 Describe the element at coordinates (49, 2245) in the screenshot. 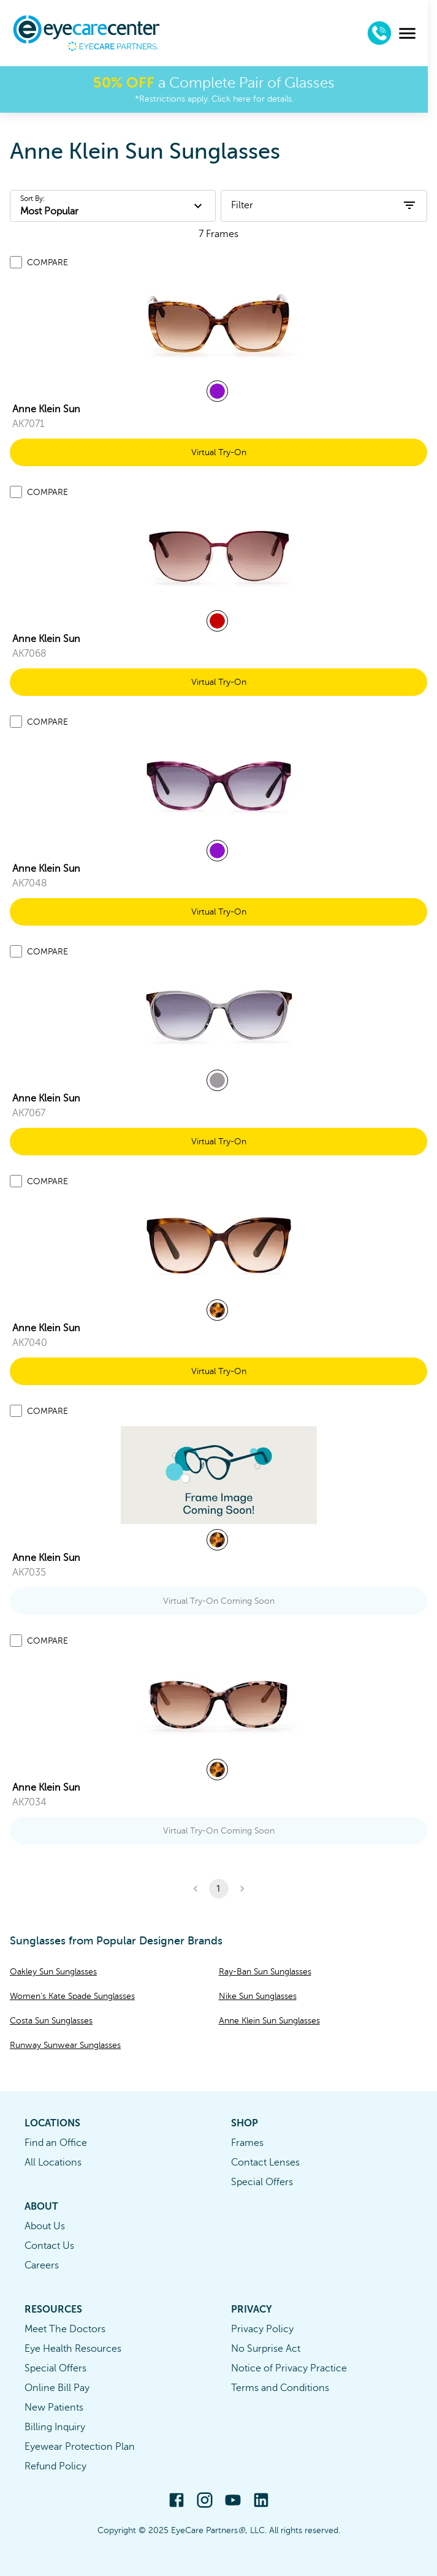

I see `Contact Us` at that location.